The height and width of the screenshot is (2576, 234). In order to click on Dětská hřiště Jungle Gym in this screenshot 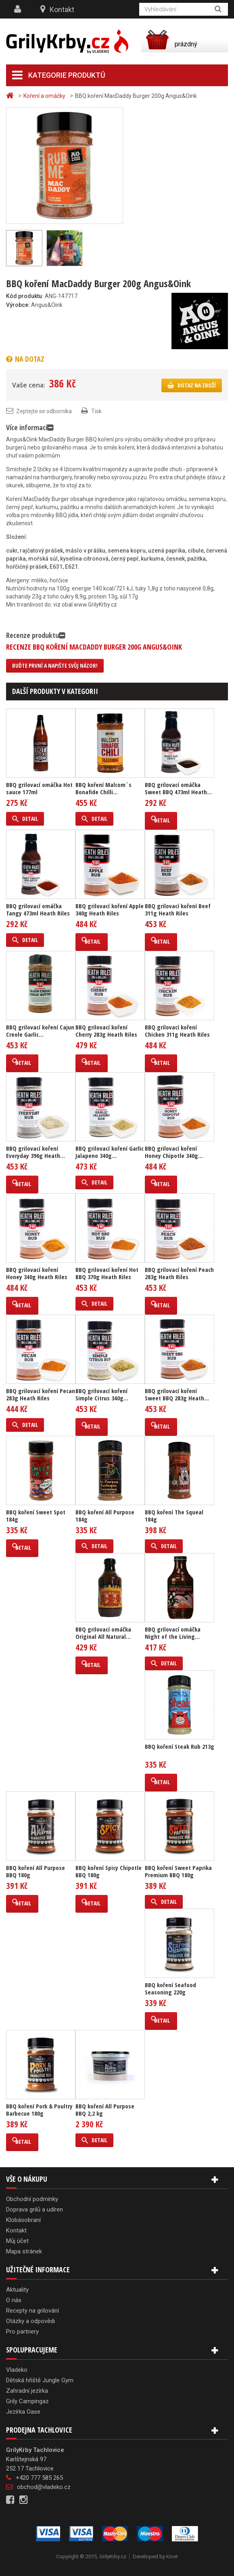, I will do `click(39, 2380)`.